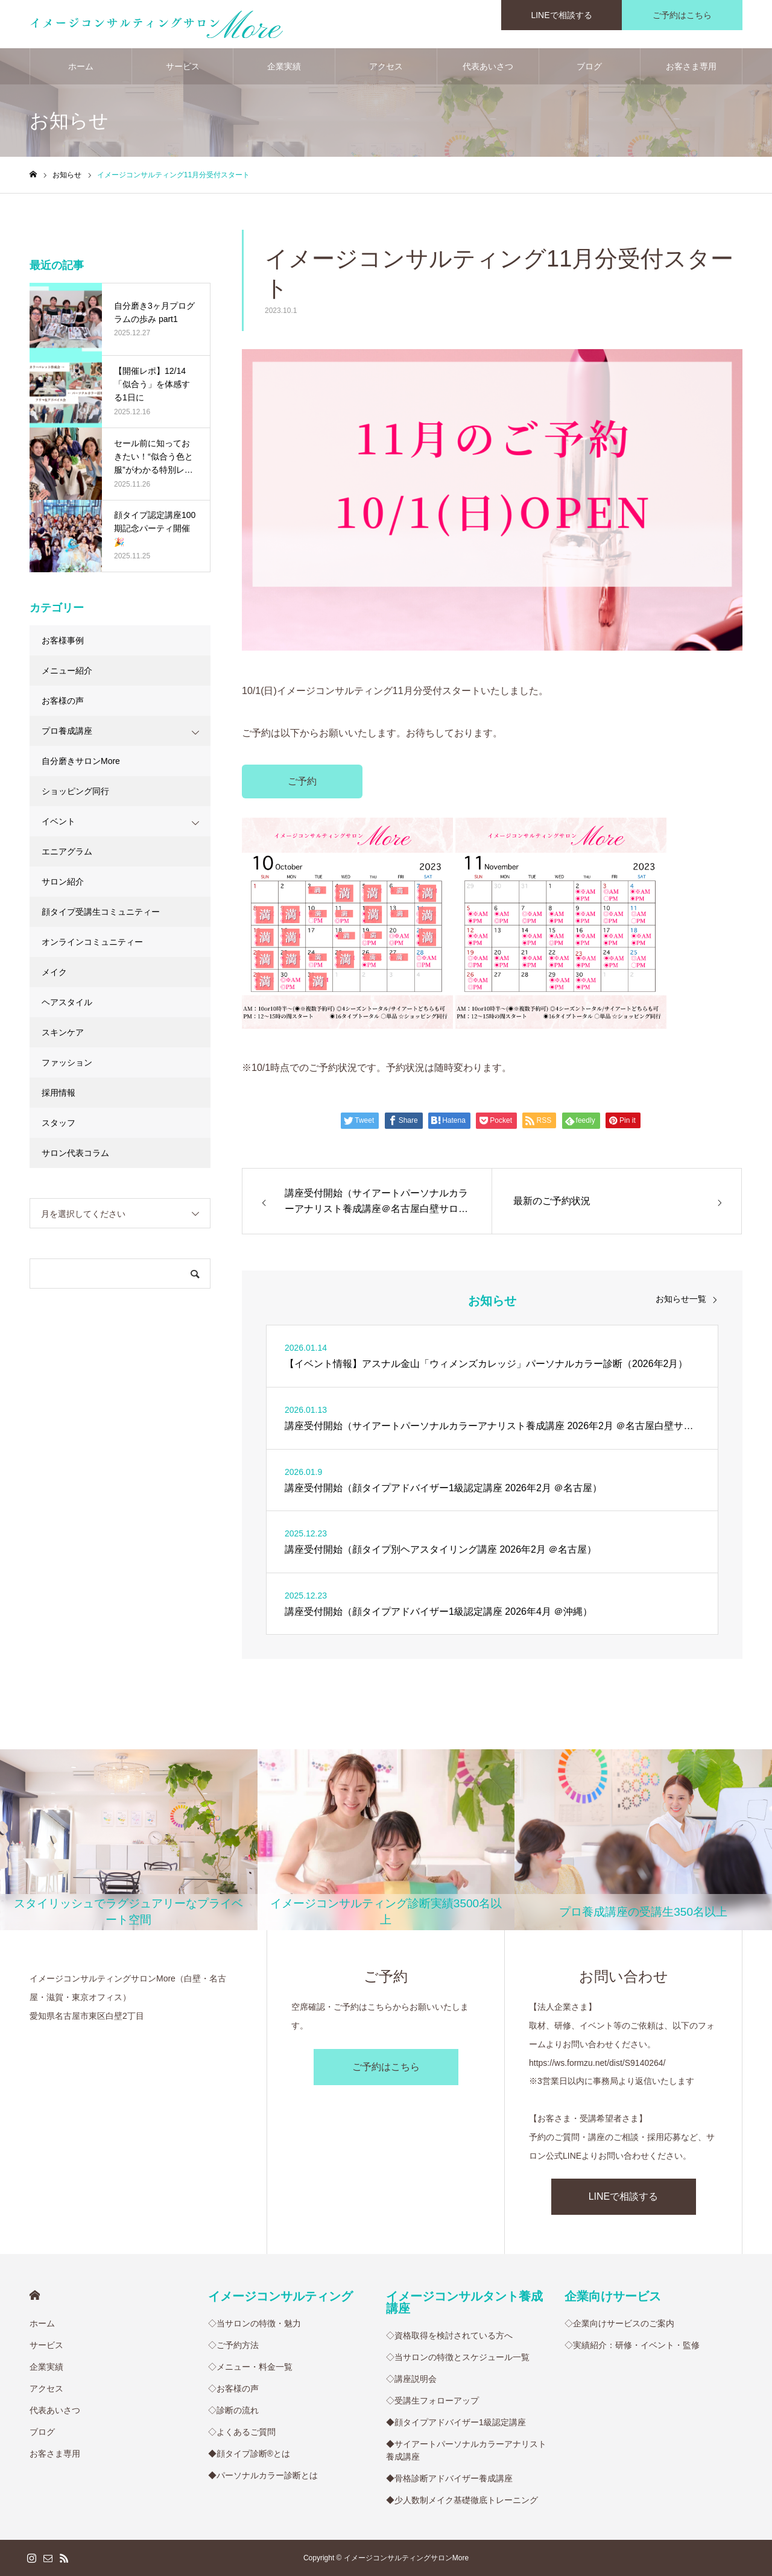 This screenshot has height=2576, width=772. Describe the element at coordinates (63, 881) in the screenshot. I see `サロン紹介` at that location.